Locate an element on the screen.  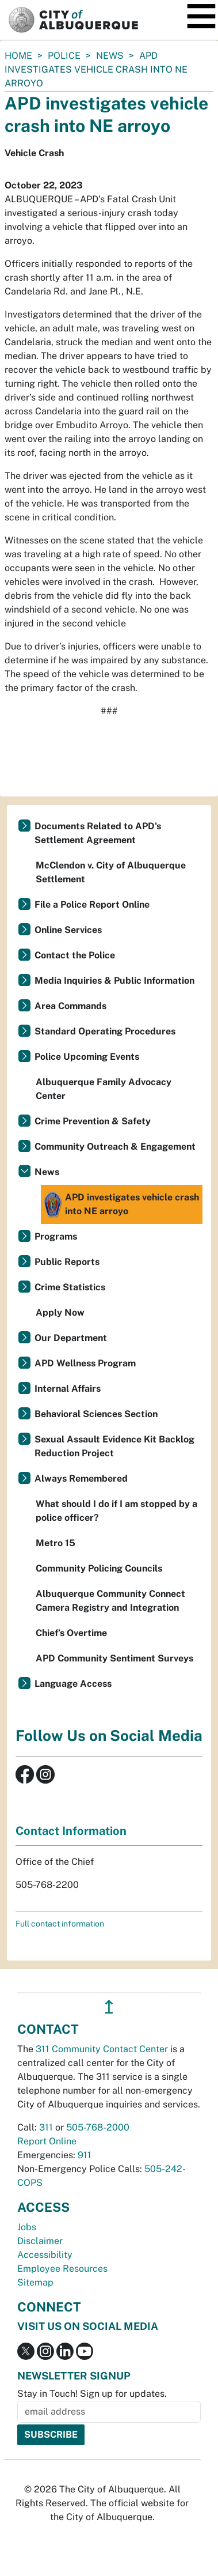
Chief’s Overtime is located at coordinates (71, 1632).